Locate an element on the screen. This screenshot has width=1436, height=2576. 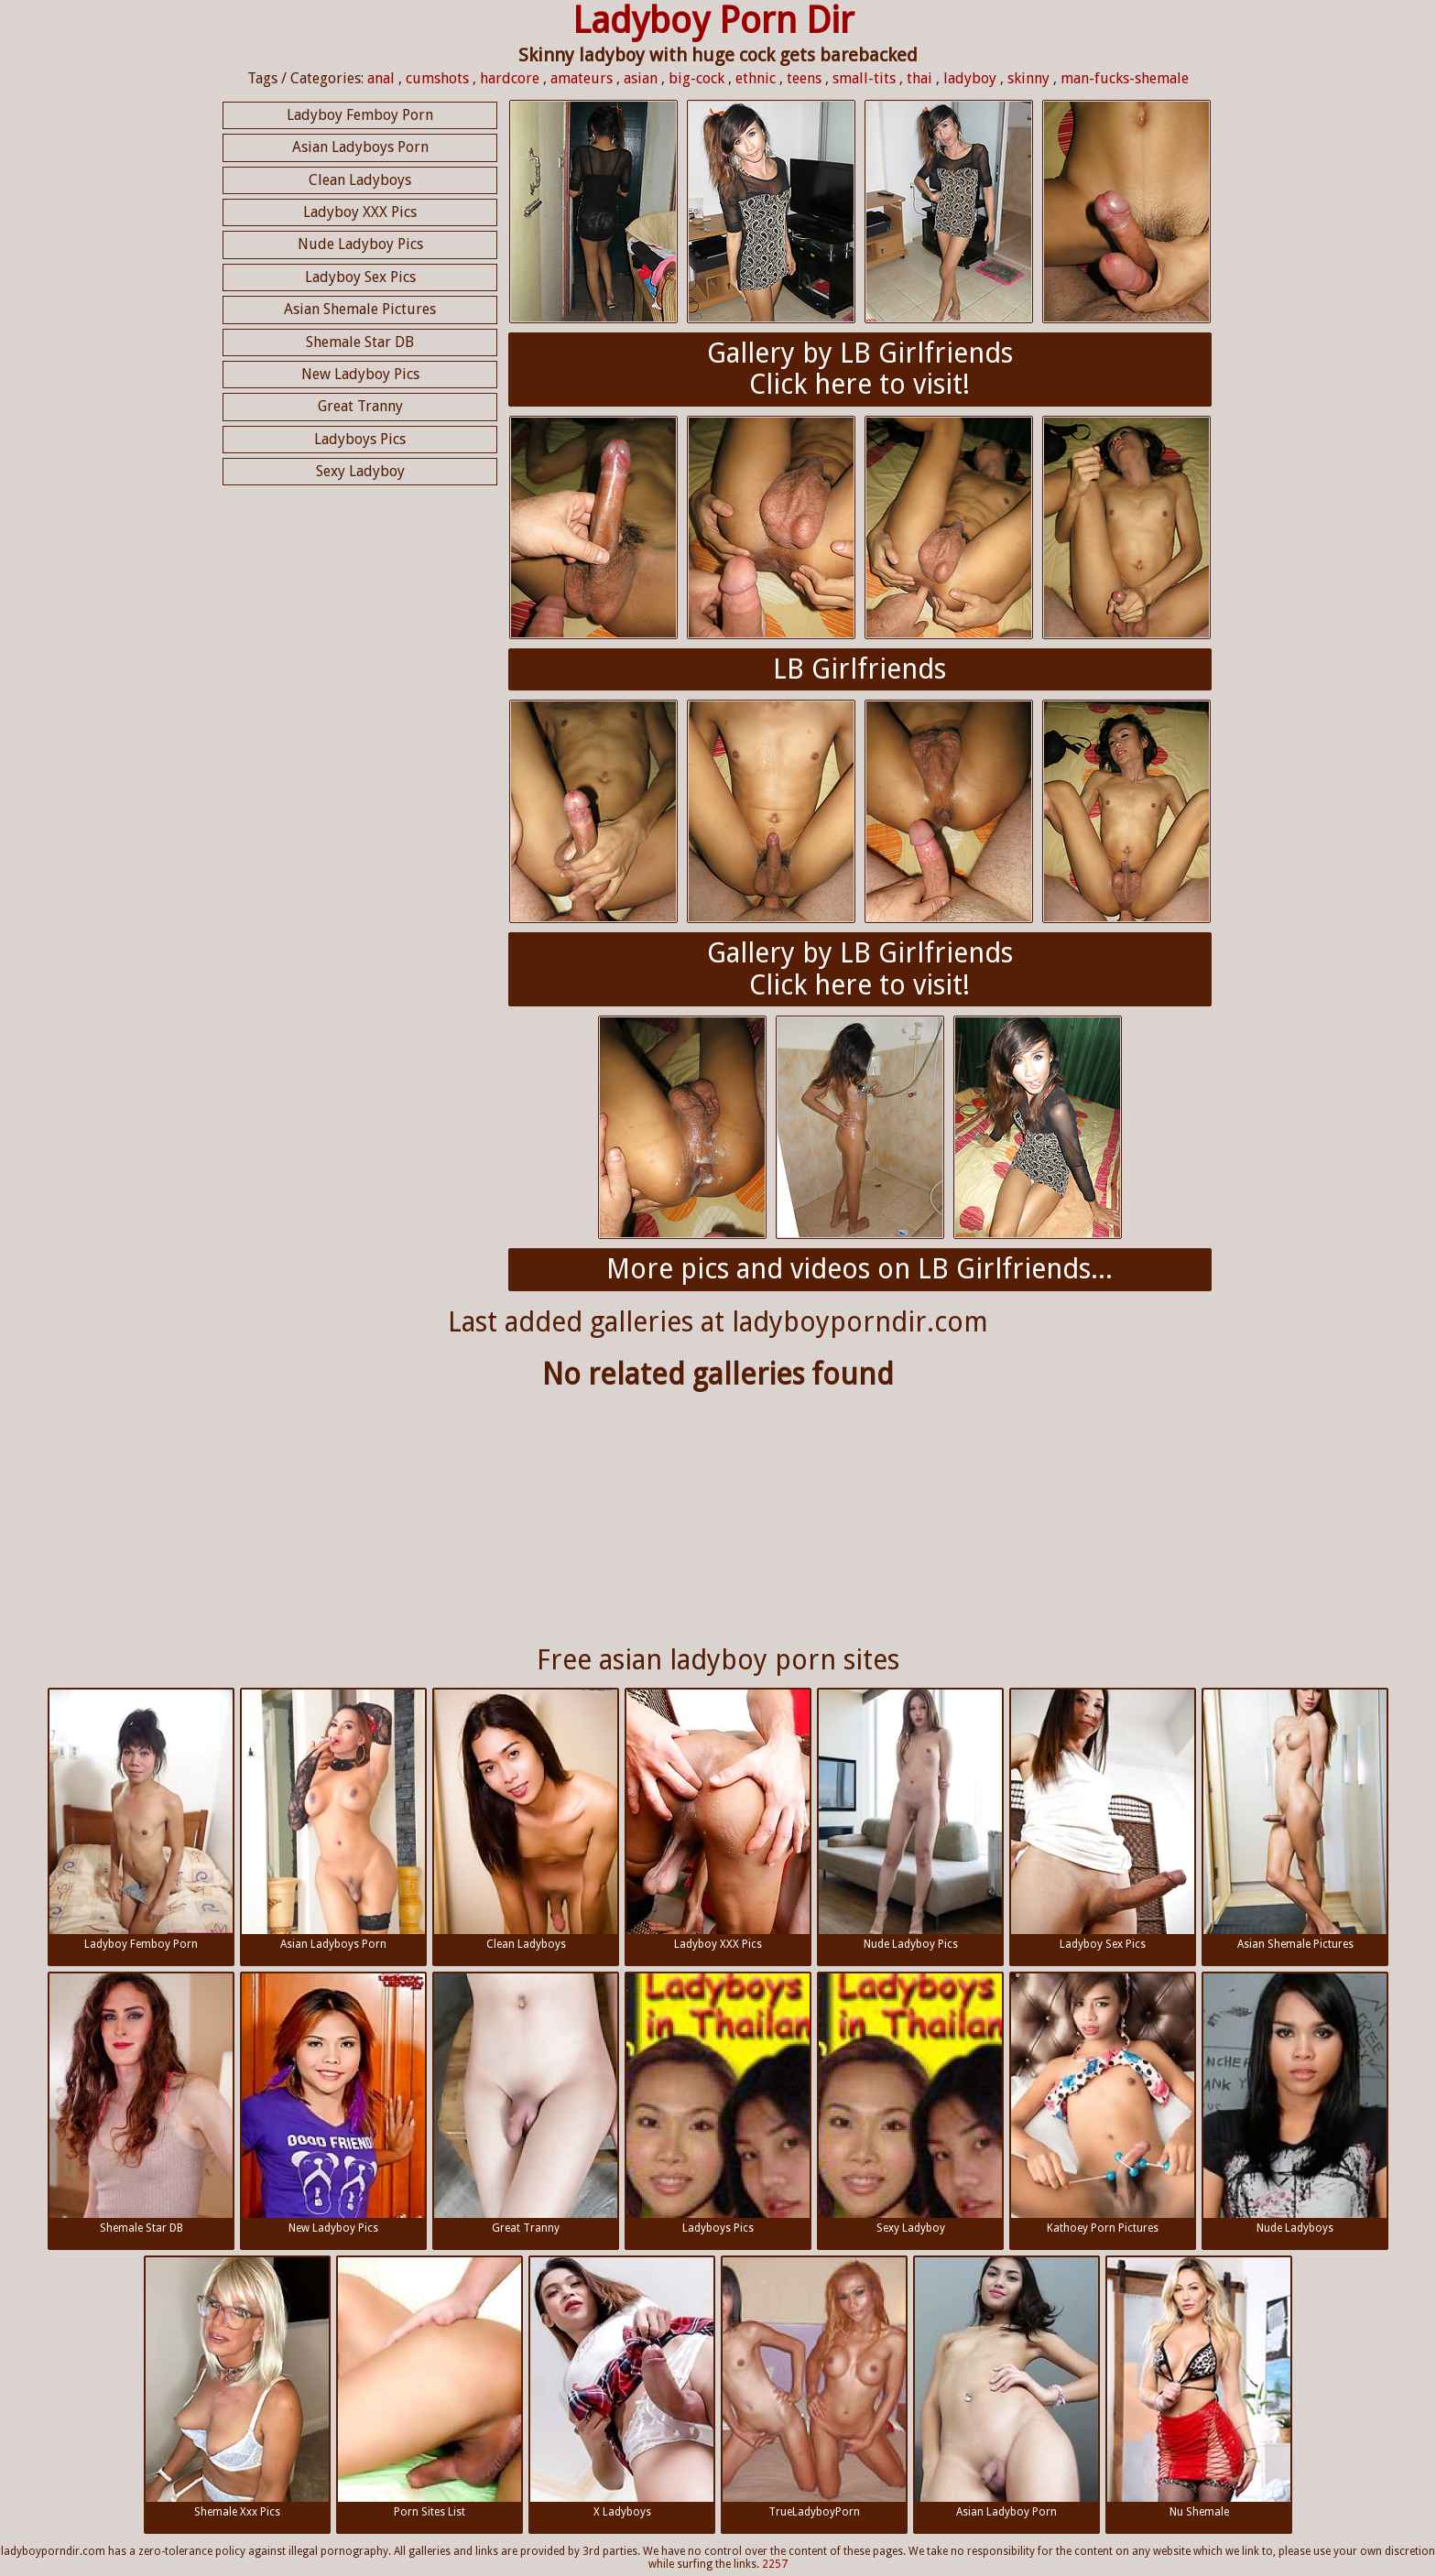
asian is located at coordinates (641, 78).